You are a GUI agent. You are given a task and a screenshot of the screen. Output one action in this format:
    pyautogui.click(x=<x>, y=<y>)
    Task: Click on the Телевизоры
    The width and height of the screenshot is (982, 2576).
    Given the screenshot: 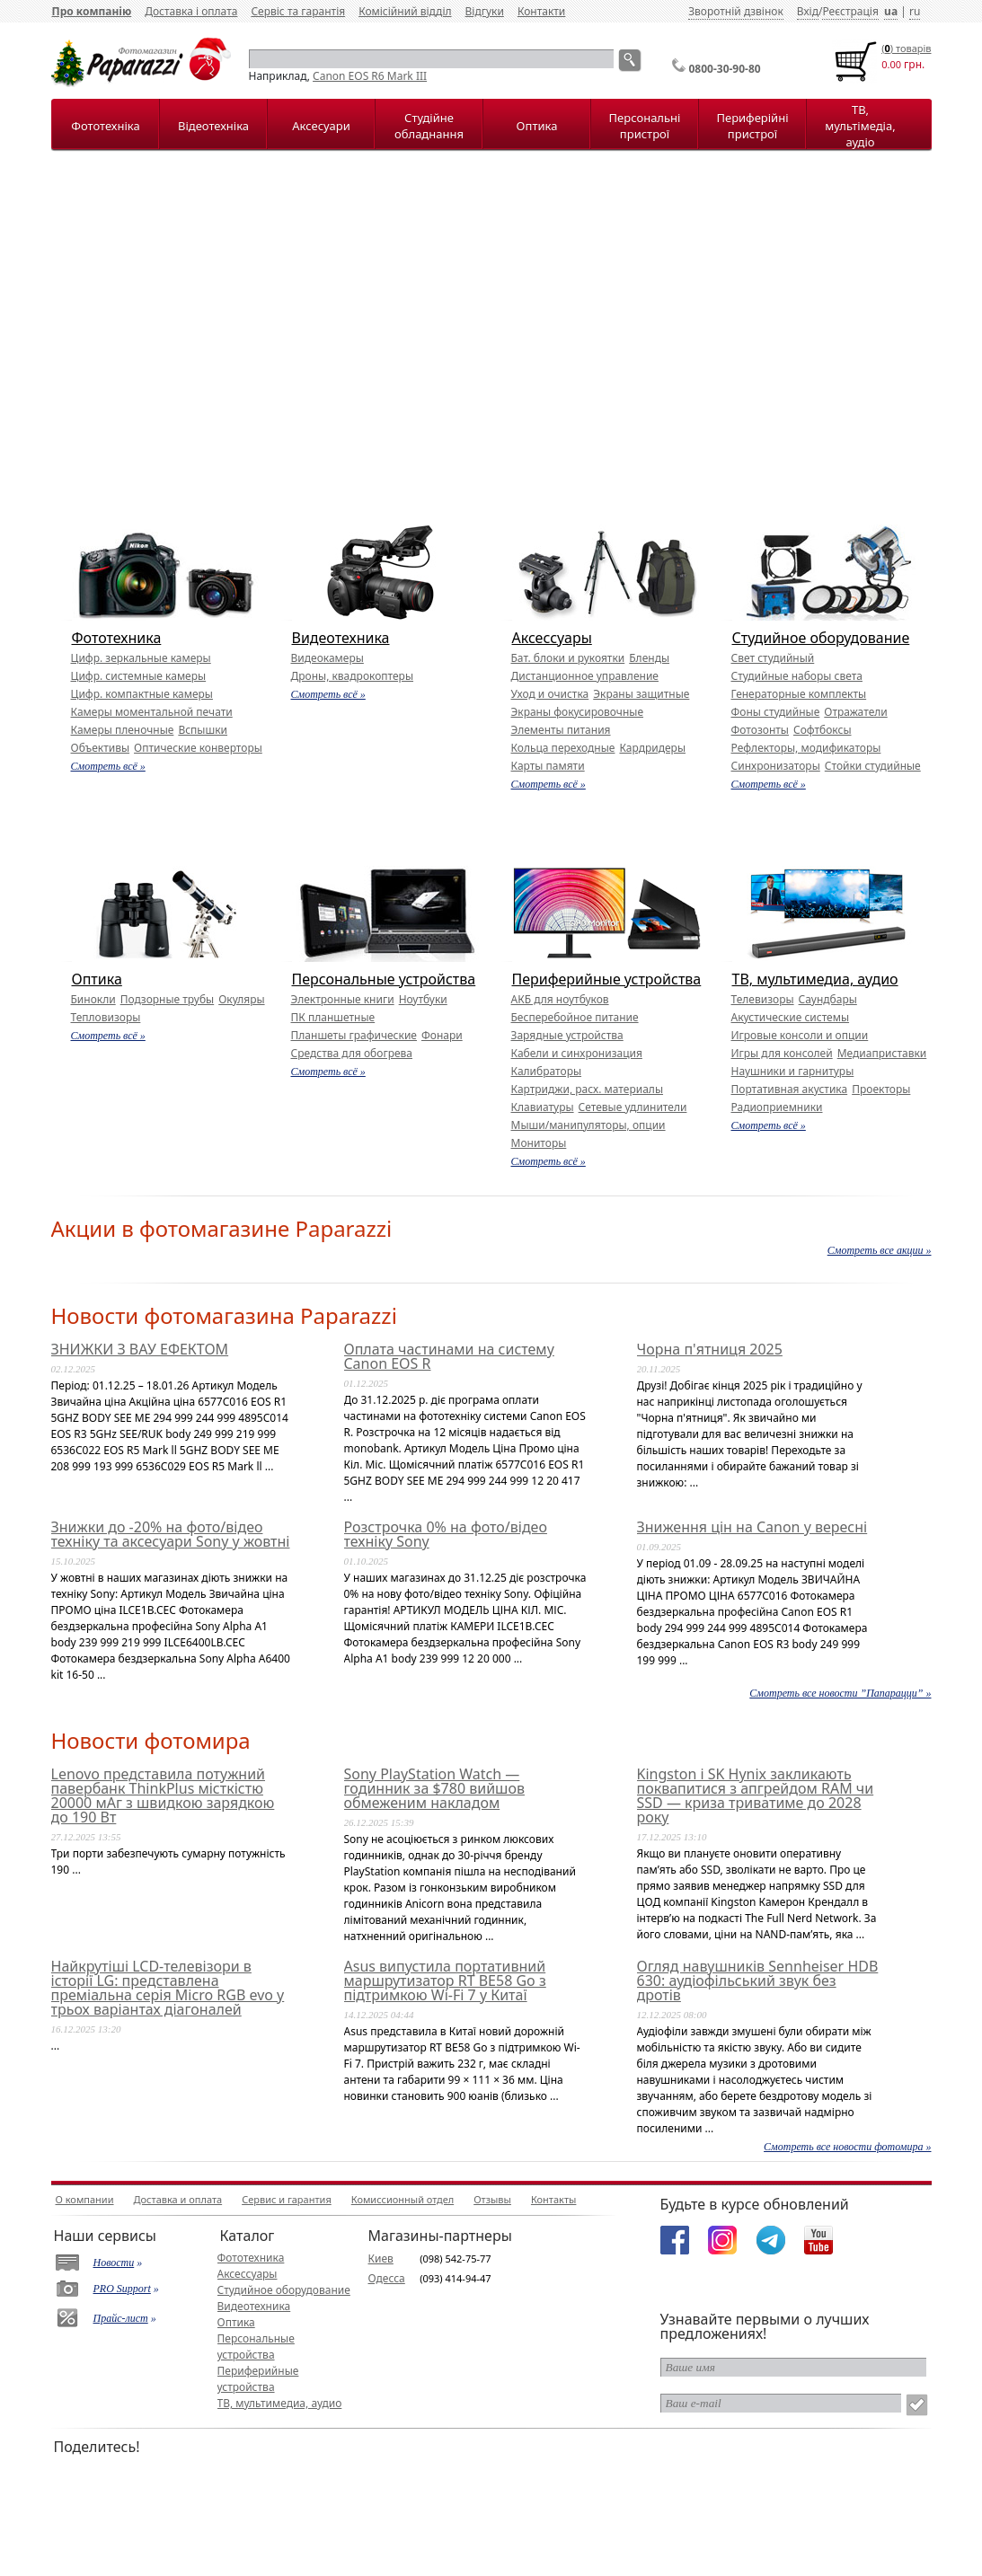 What is the action you would take?
    pyautogui.click(x=762, y=999)
    